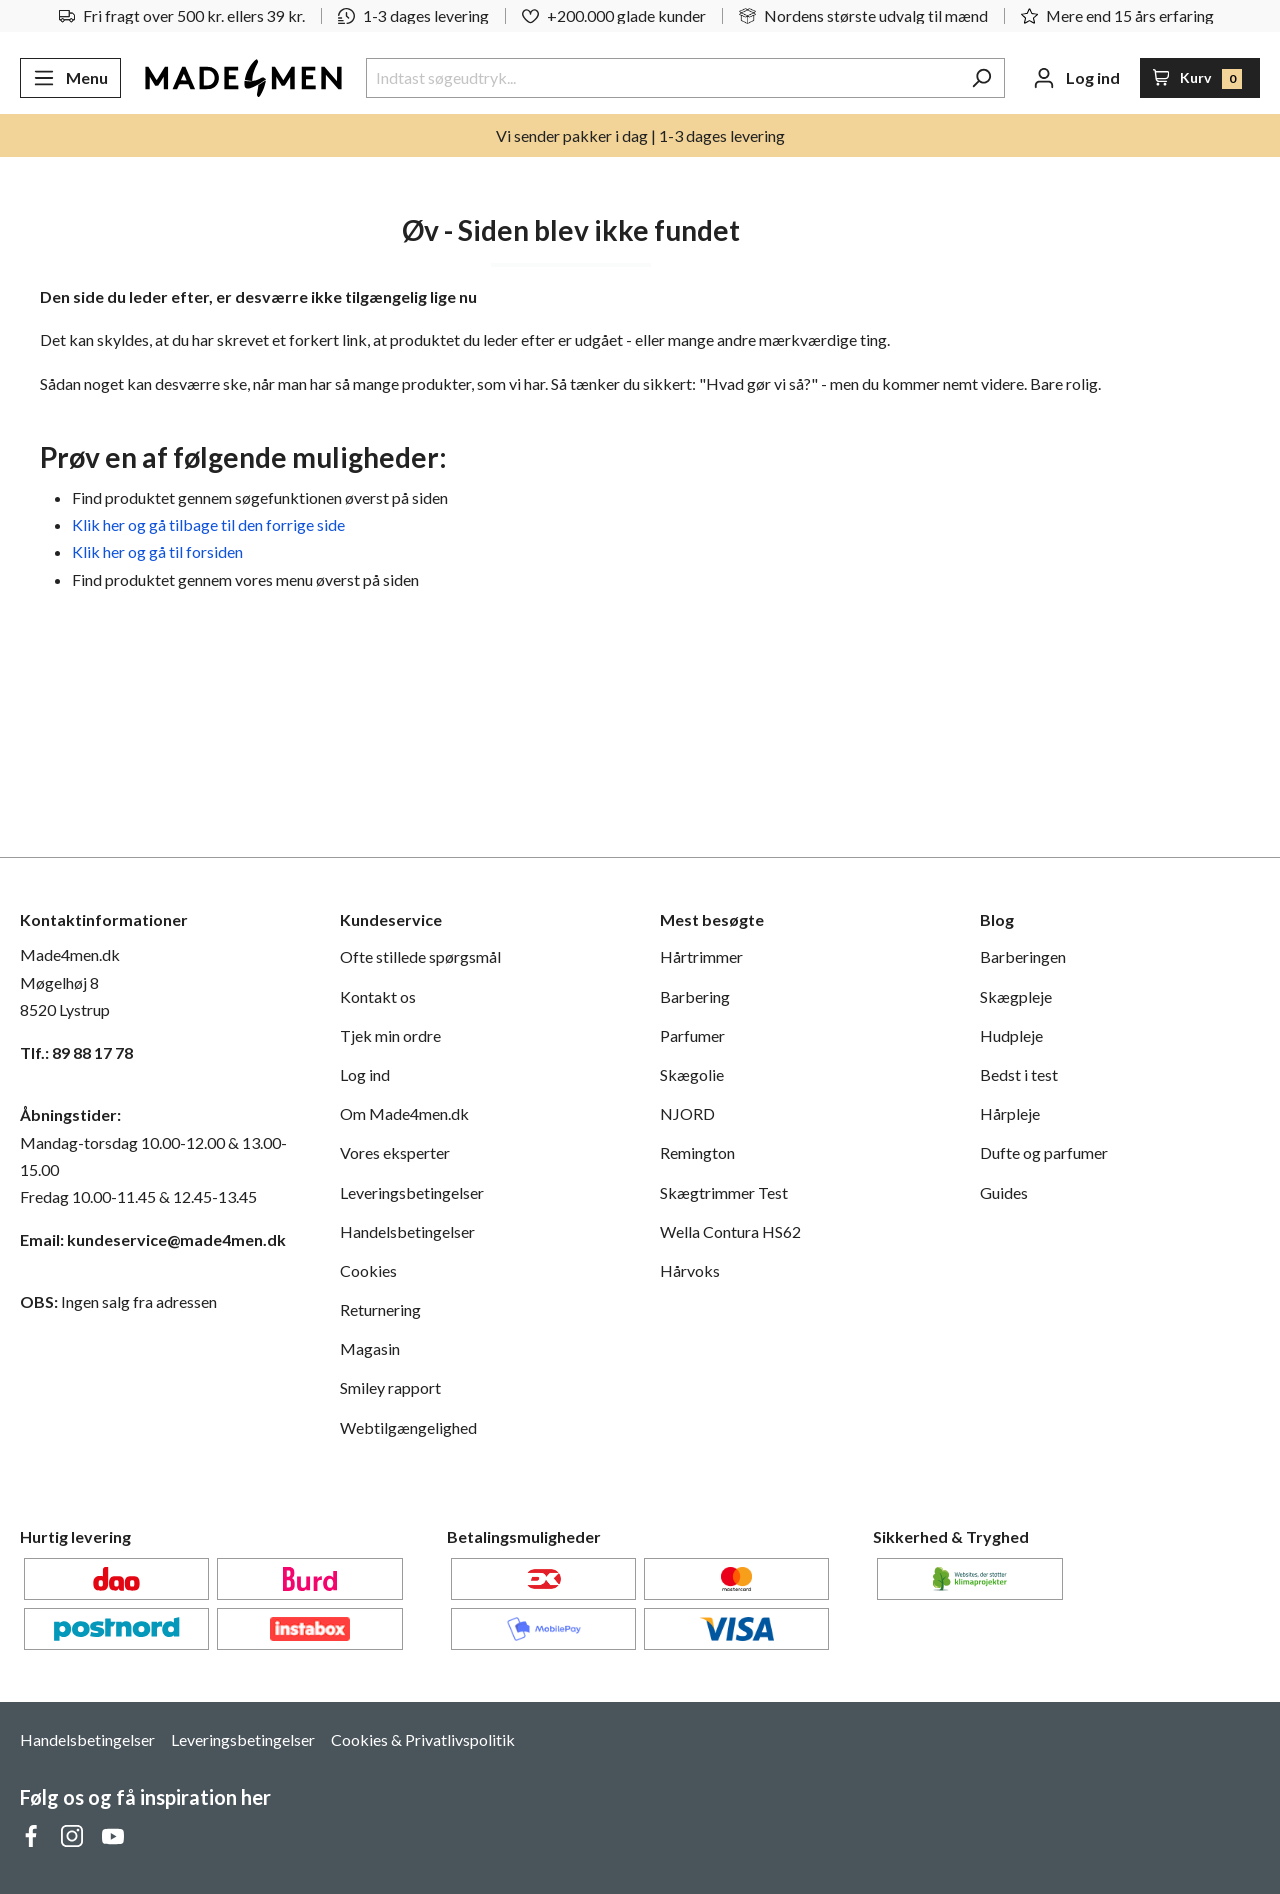 This screenshot has width=1280, height=1894. I want to click on Kontakt os, so click(378, 996).